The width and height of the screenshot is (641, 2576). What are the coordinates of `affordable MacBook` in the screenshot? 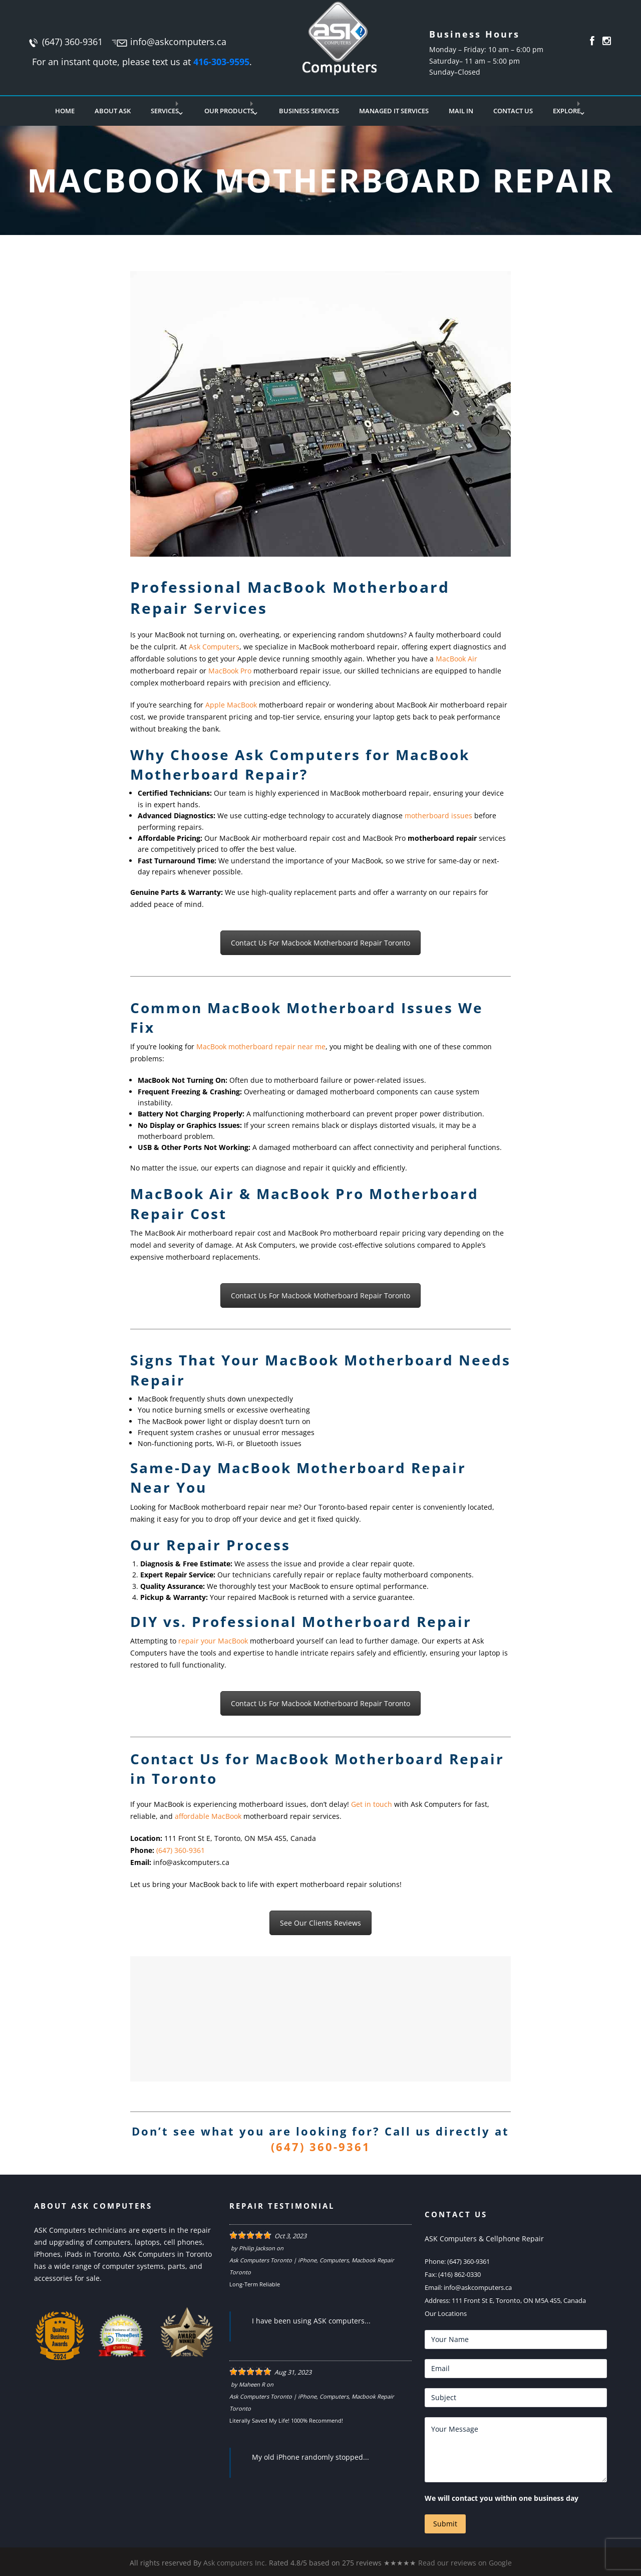 It's located at (208, 1816).